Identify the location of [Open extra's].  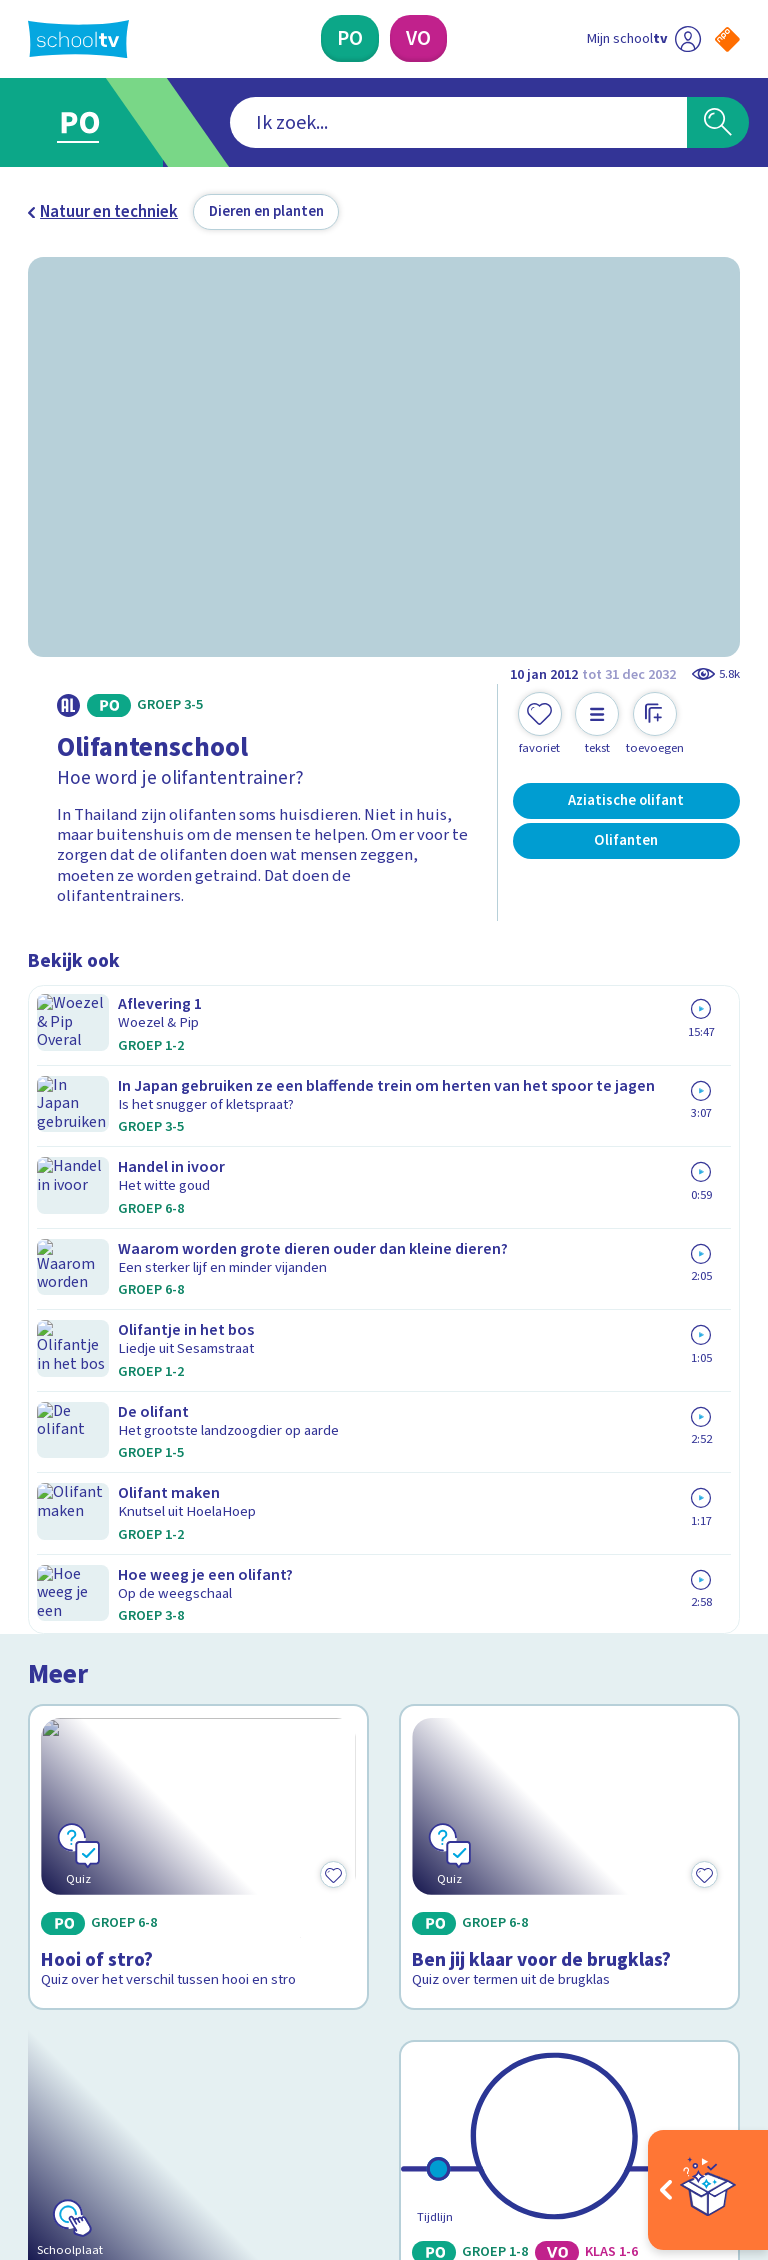
(708, 2190).